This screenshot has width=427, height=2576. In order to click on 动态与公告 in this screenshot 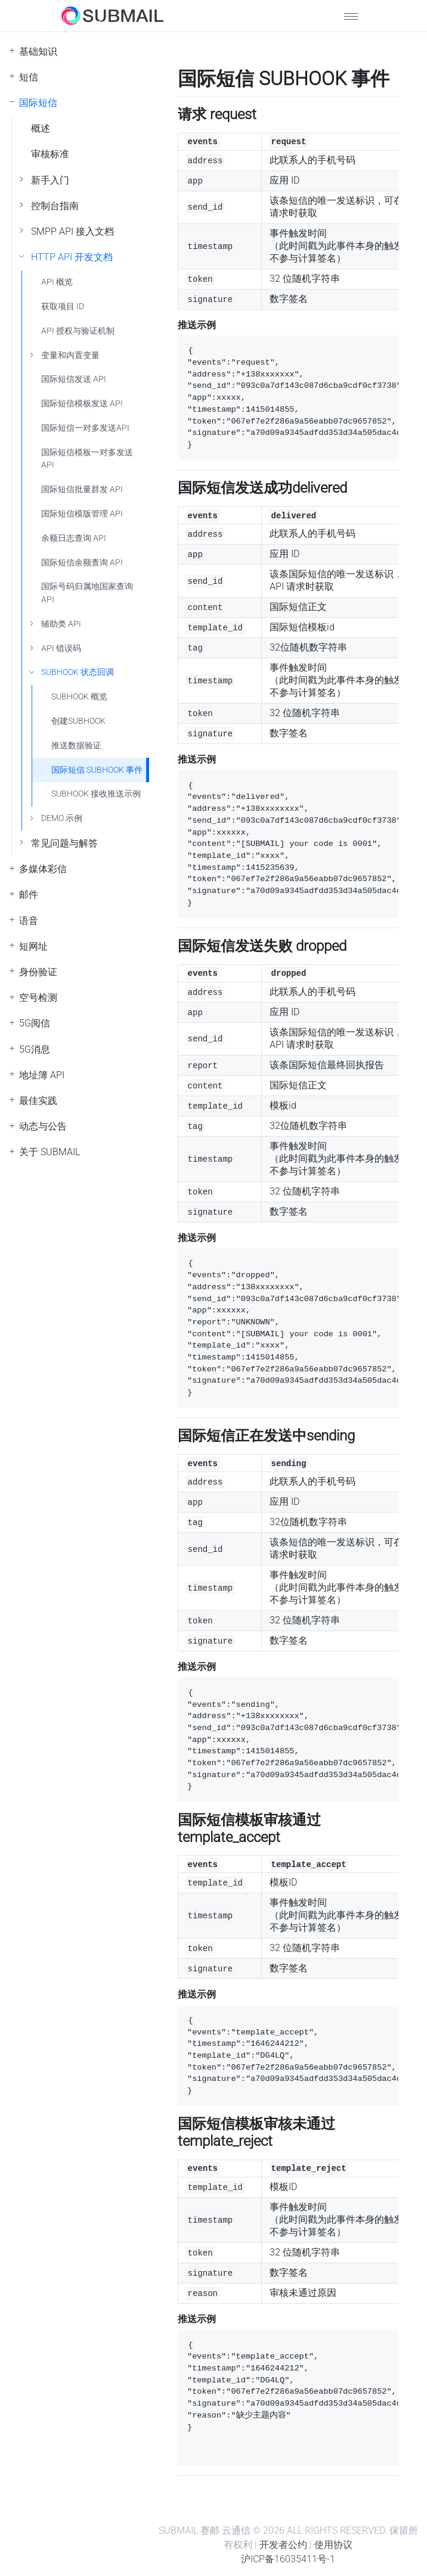, I will do `click(43, 1126)`.